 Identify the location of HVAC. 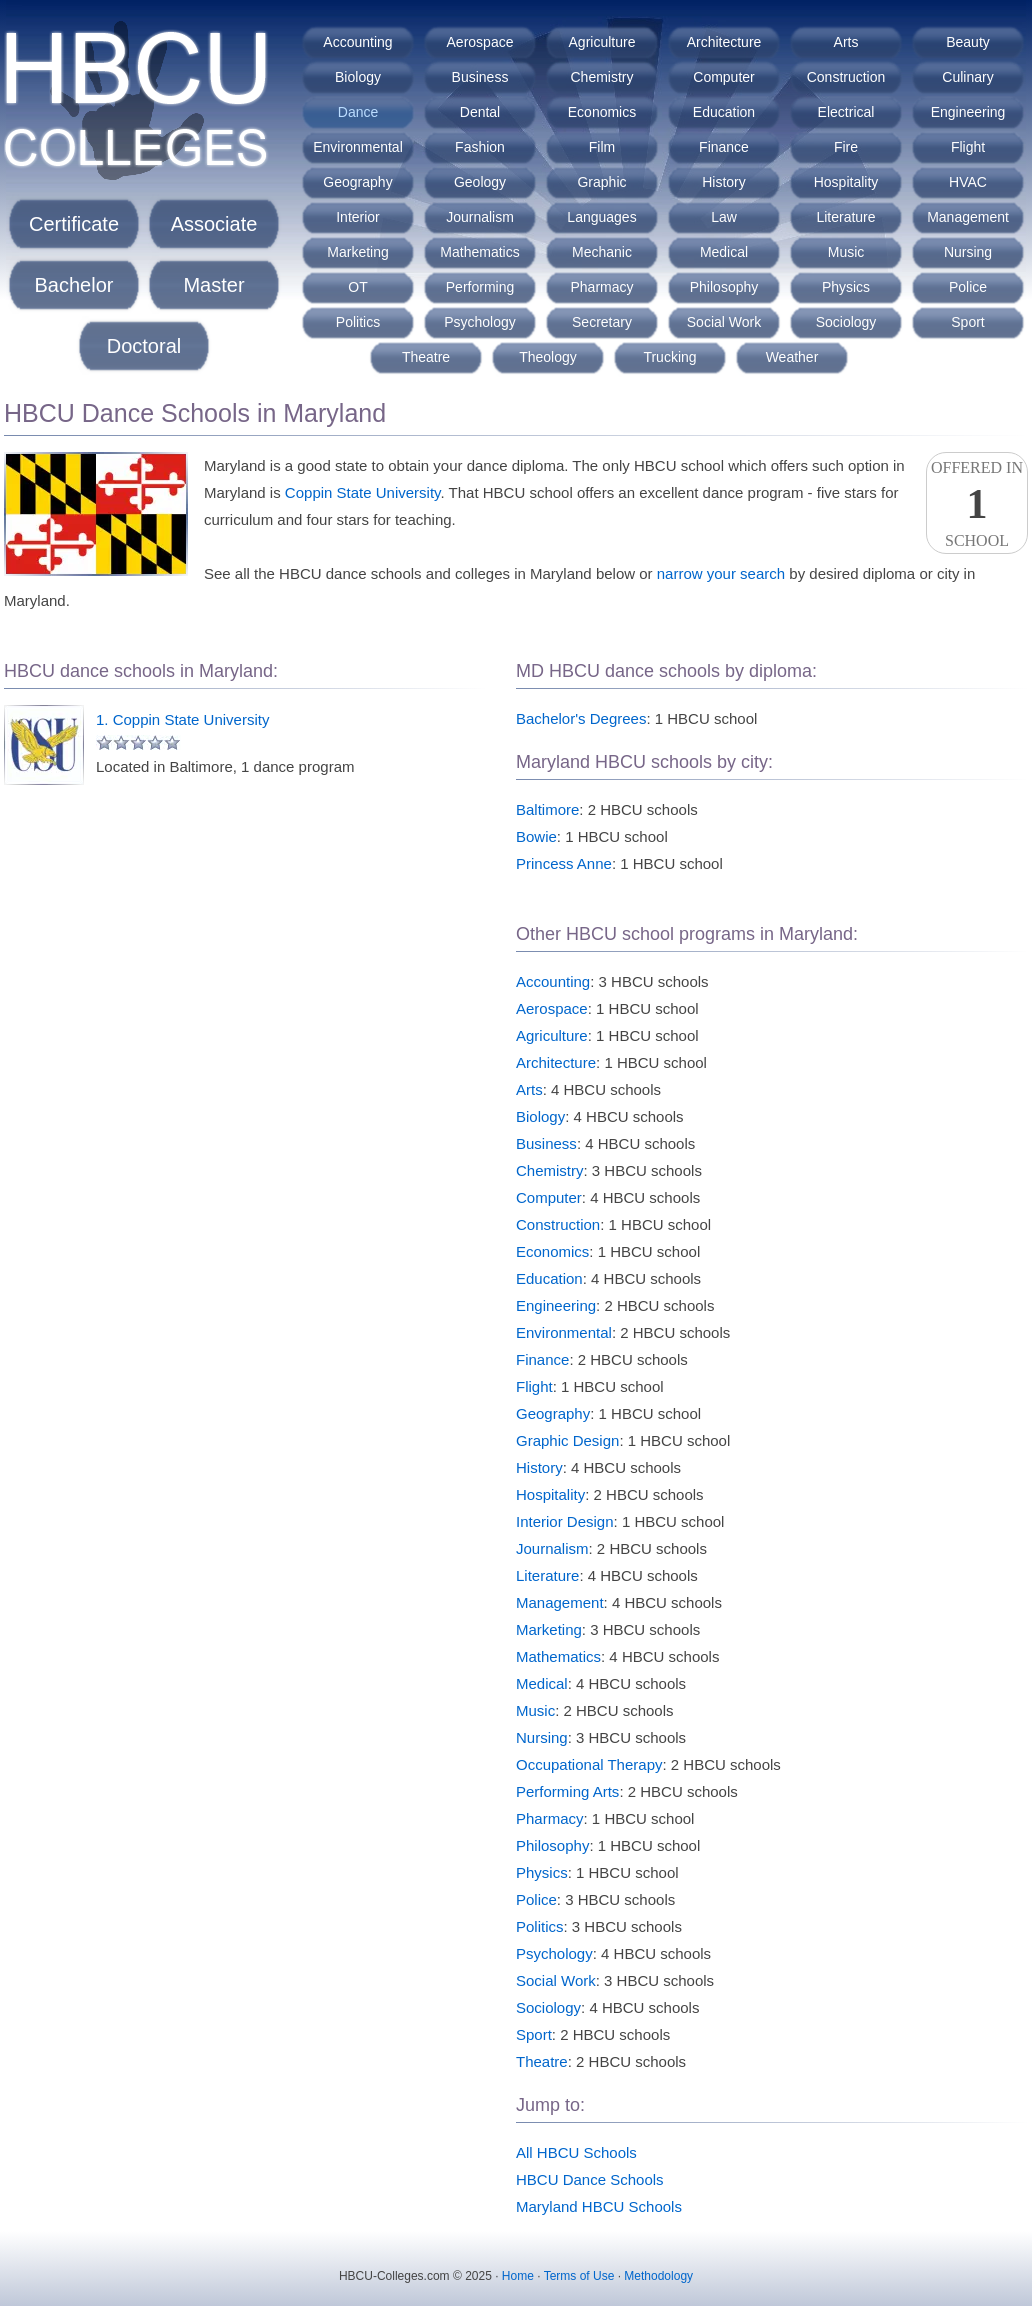
(968, 182).